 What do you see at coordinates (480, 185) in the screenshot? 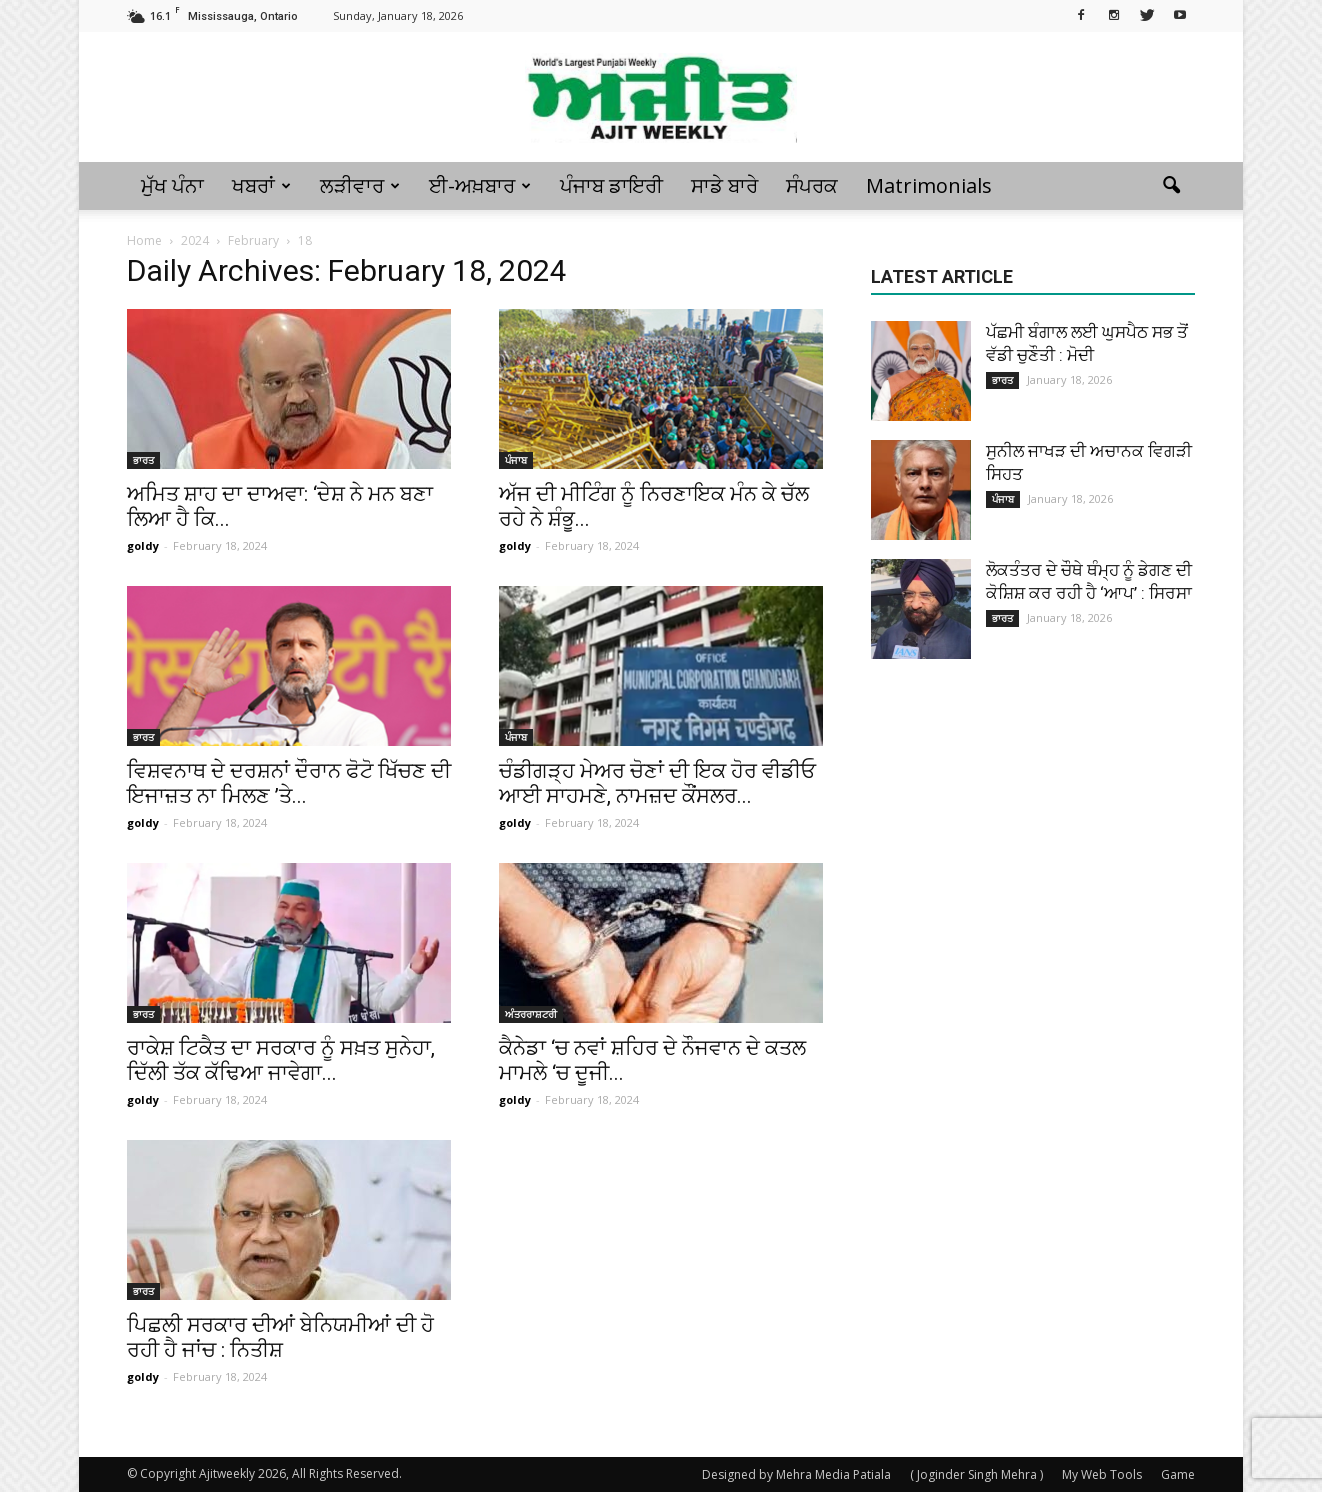
I see `ਈ-ਅਖ਼ਬਾਰ` at bounding box center [480, 185].